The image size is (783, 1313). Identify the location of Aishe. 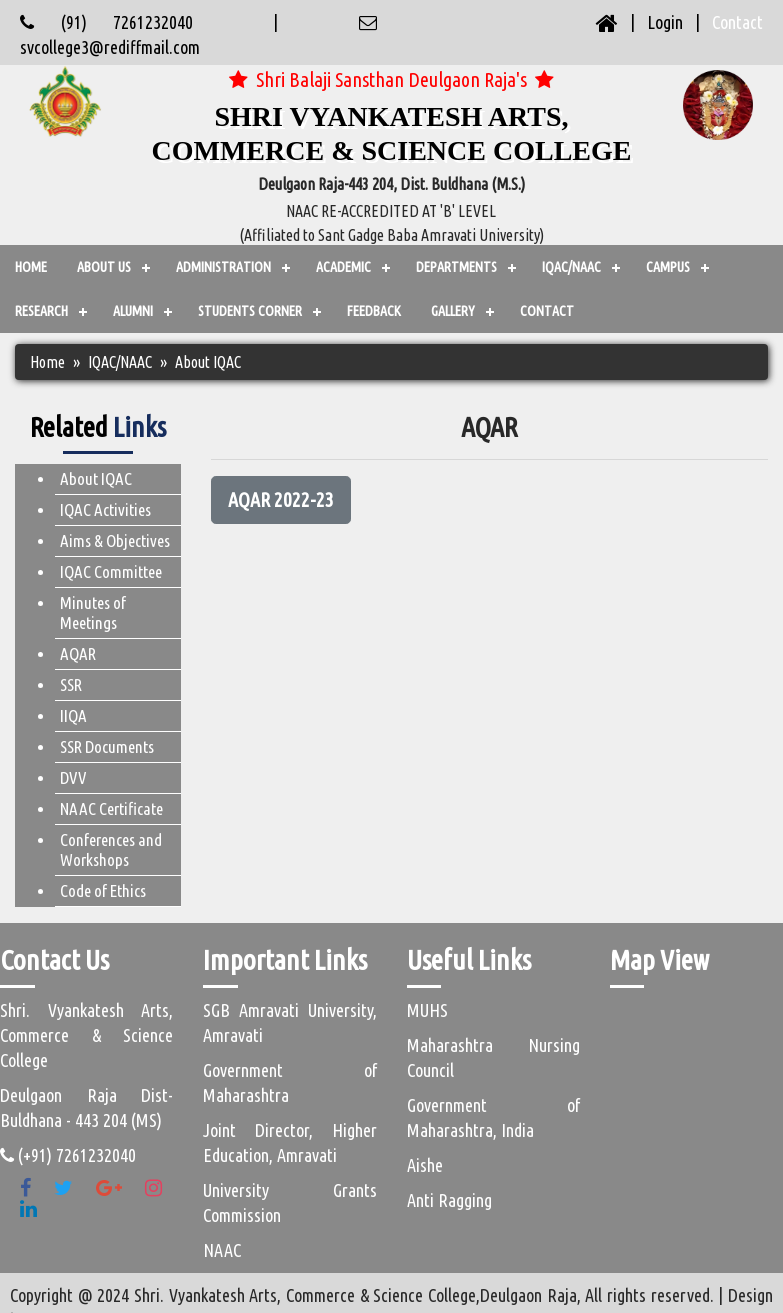
(425, 1165).